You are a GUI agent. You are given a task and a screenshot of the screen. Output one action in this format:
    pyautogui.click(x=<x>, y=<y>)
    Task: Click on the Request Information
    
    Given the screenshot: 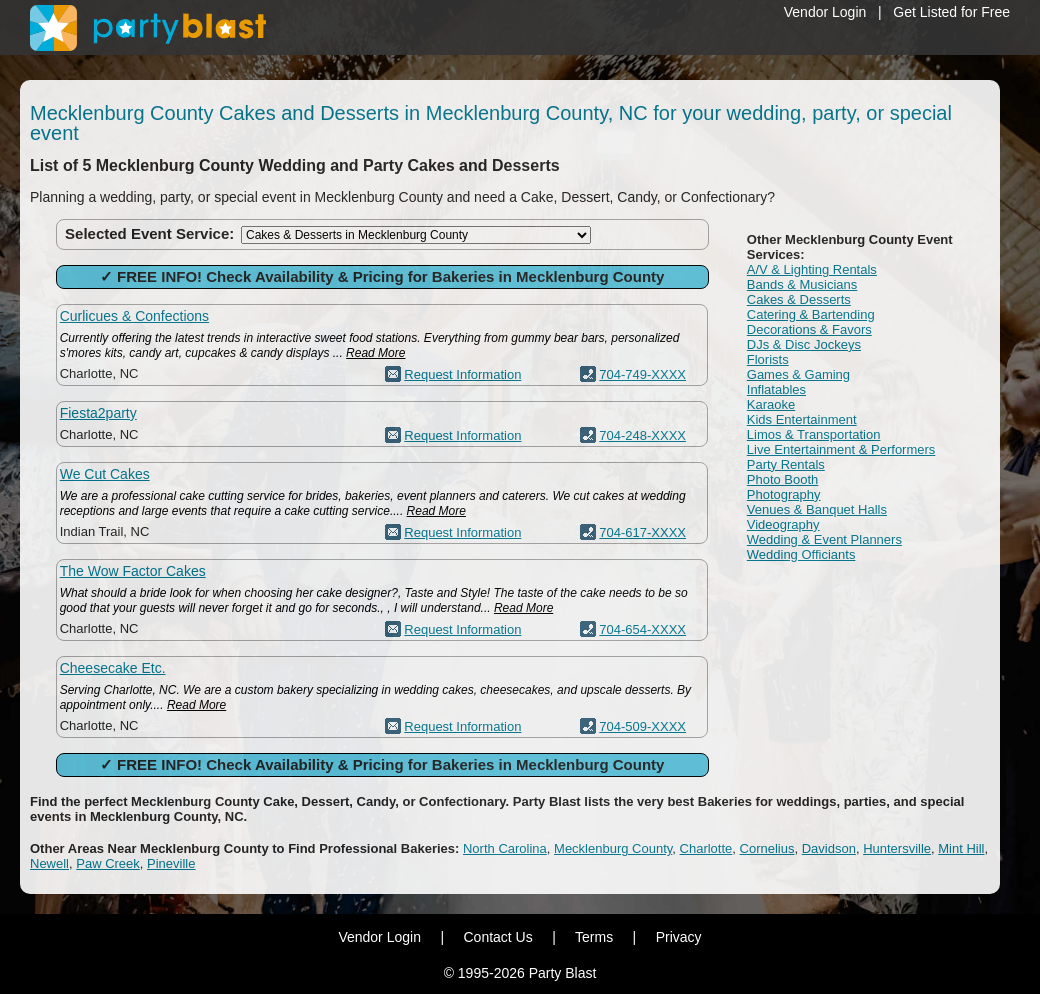 What is the action you would take?
    pyautogui.click(x=462, y=374)
    